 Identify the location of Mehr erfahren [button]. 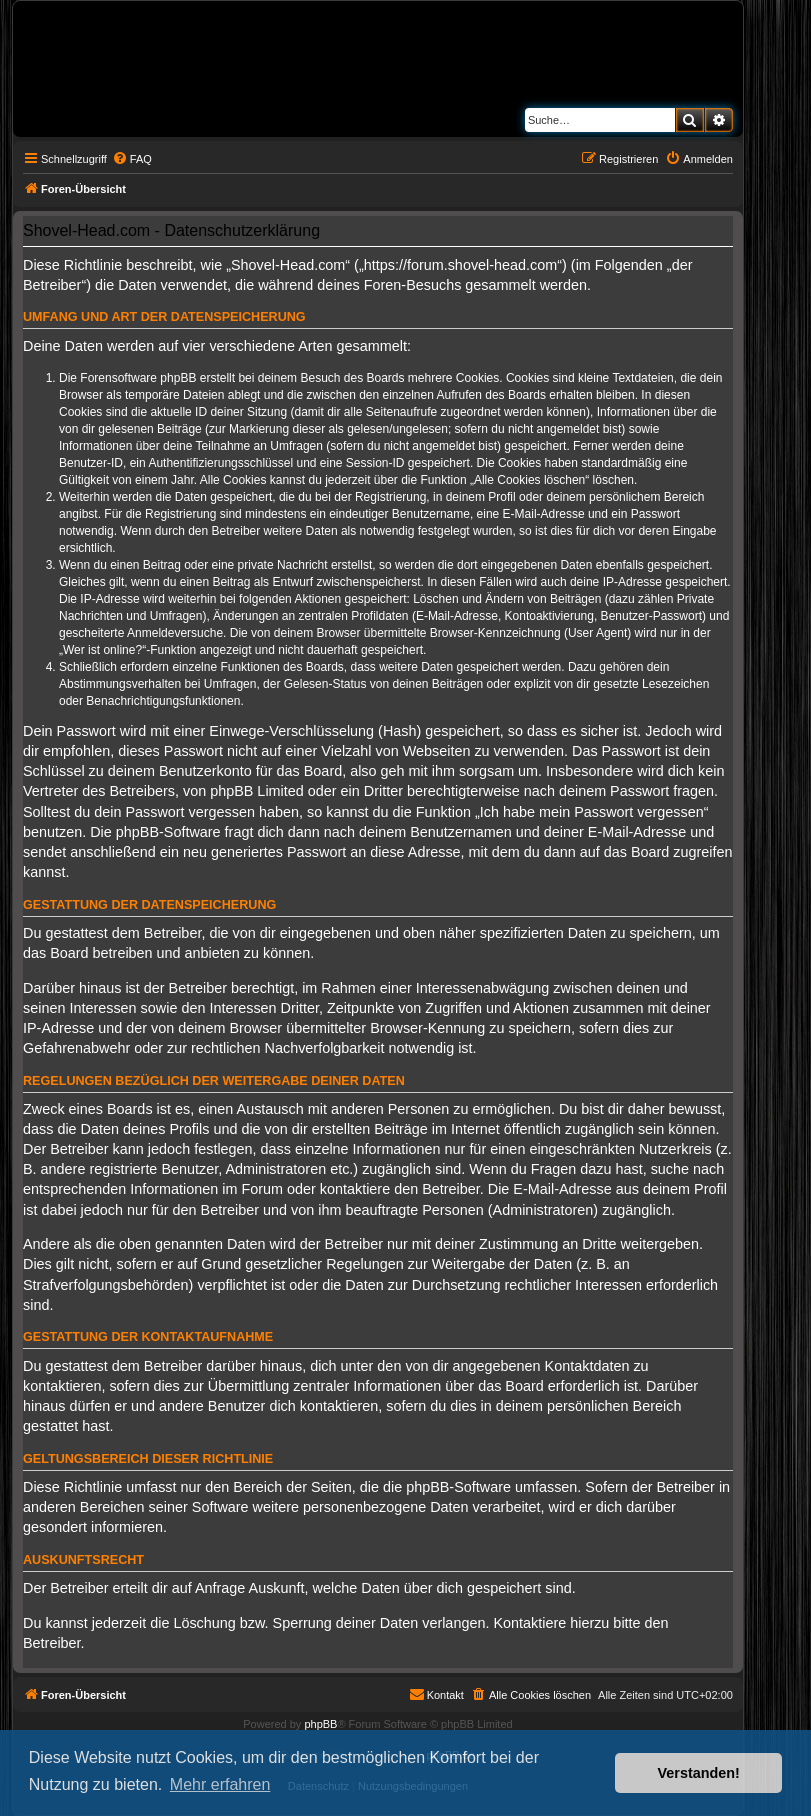
(220, 1784).